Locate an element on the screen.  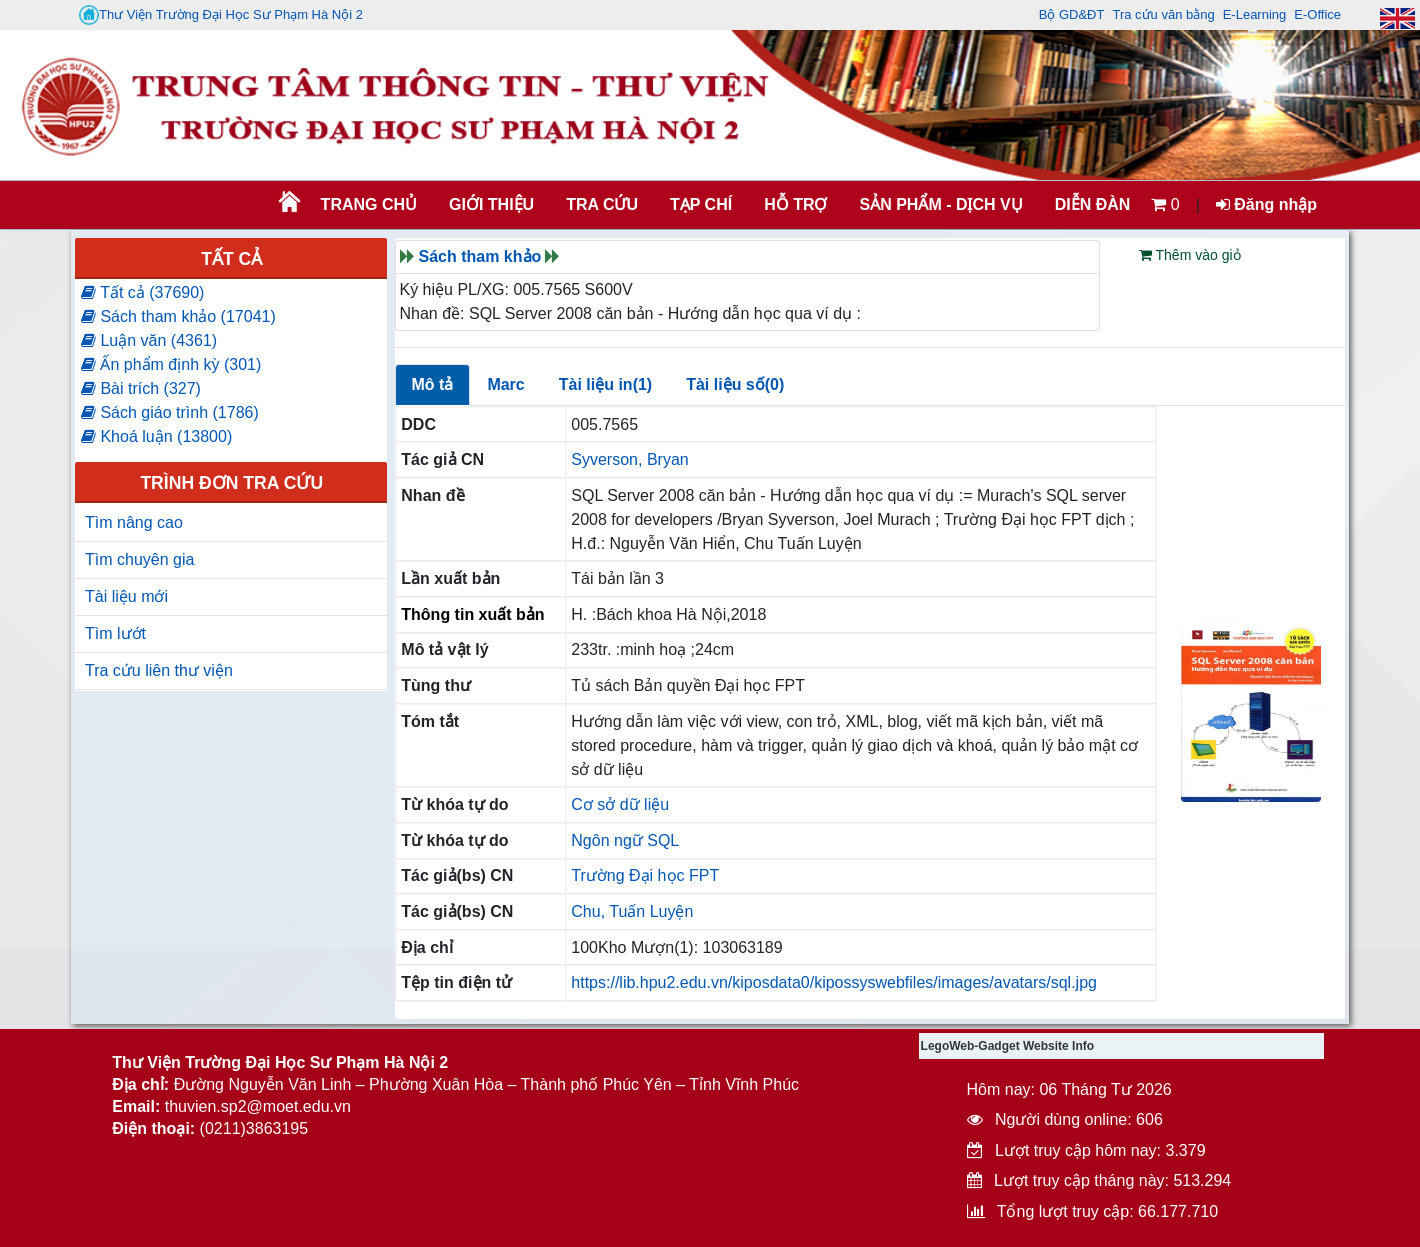
Đăng nhập is located at coordinates (1266, 204).